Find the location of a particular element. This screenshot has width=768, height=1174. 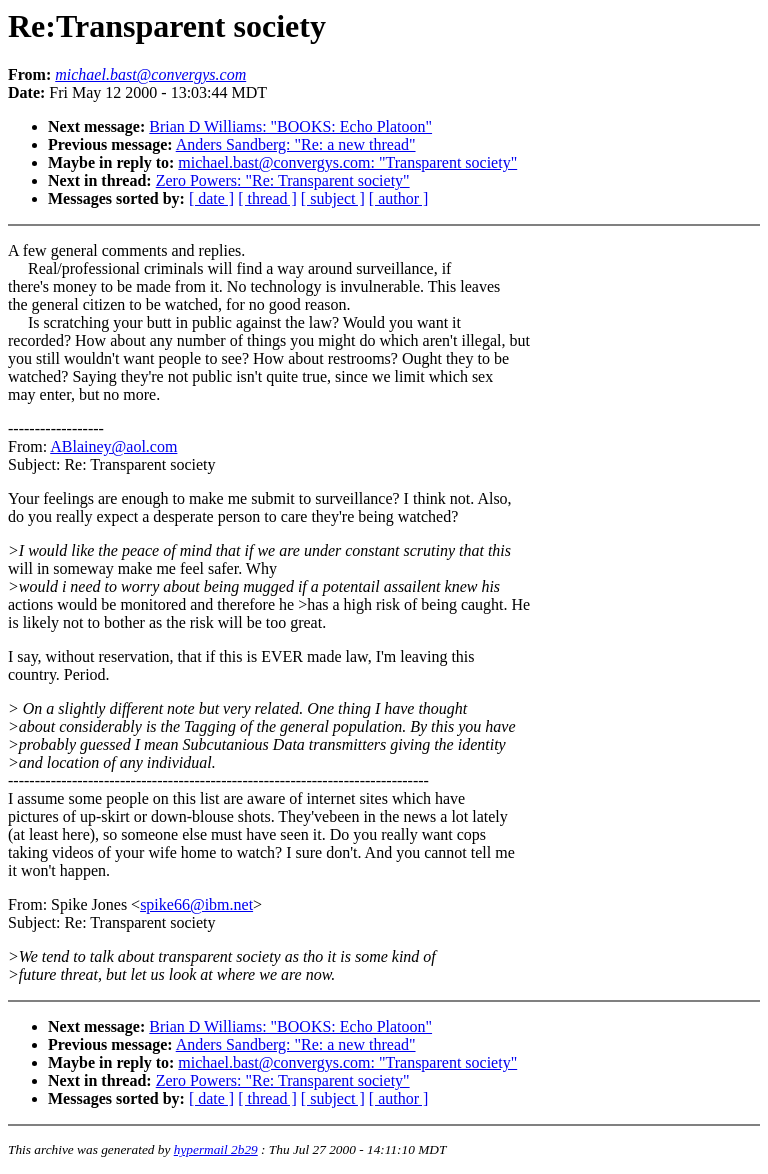

ABlainey@aol.com is located at coordinates (113, 446).